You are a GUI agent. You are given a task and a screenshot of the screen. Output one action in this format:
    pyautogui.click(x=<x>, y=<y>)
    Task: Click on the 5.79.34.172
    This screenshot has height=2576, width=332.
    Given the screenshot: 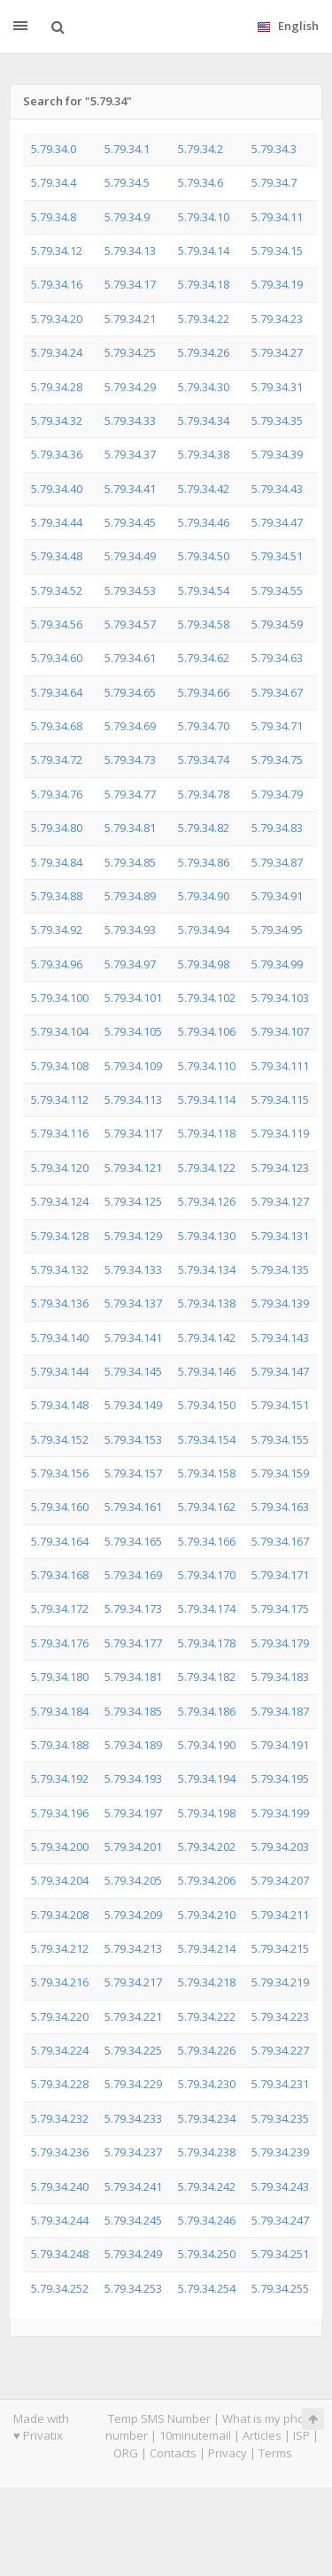 What is the action you would take?
    pyautogui.click(x=60, y=1608)
    